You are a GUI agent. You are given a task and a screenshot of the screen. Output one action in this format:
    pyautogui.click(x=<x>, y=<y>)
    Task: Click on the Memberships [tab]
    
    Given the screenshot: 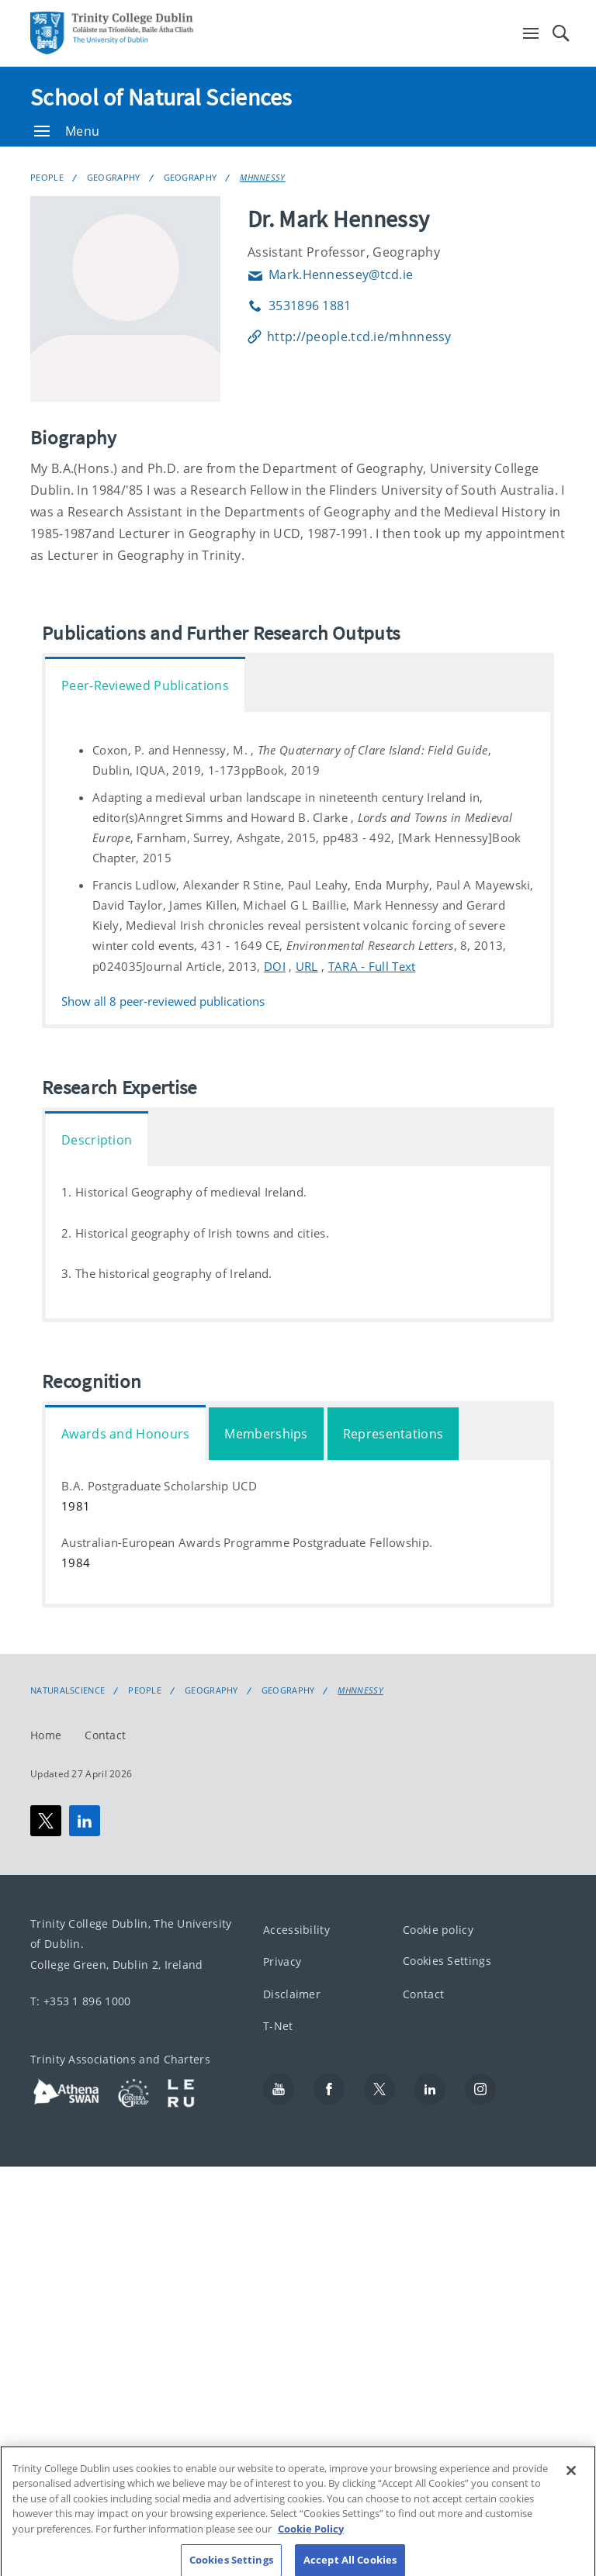 What is the action you would take?
    pyautogui.click(x=265, y=1433)
    